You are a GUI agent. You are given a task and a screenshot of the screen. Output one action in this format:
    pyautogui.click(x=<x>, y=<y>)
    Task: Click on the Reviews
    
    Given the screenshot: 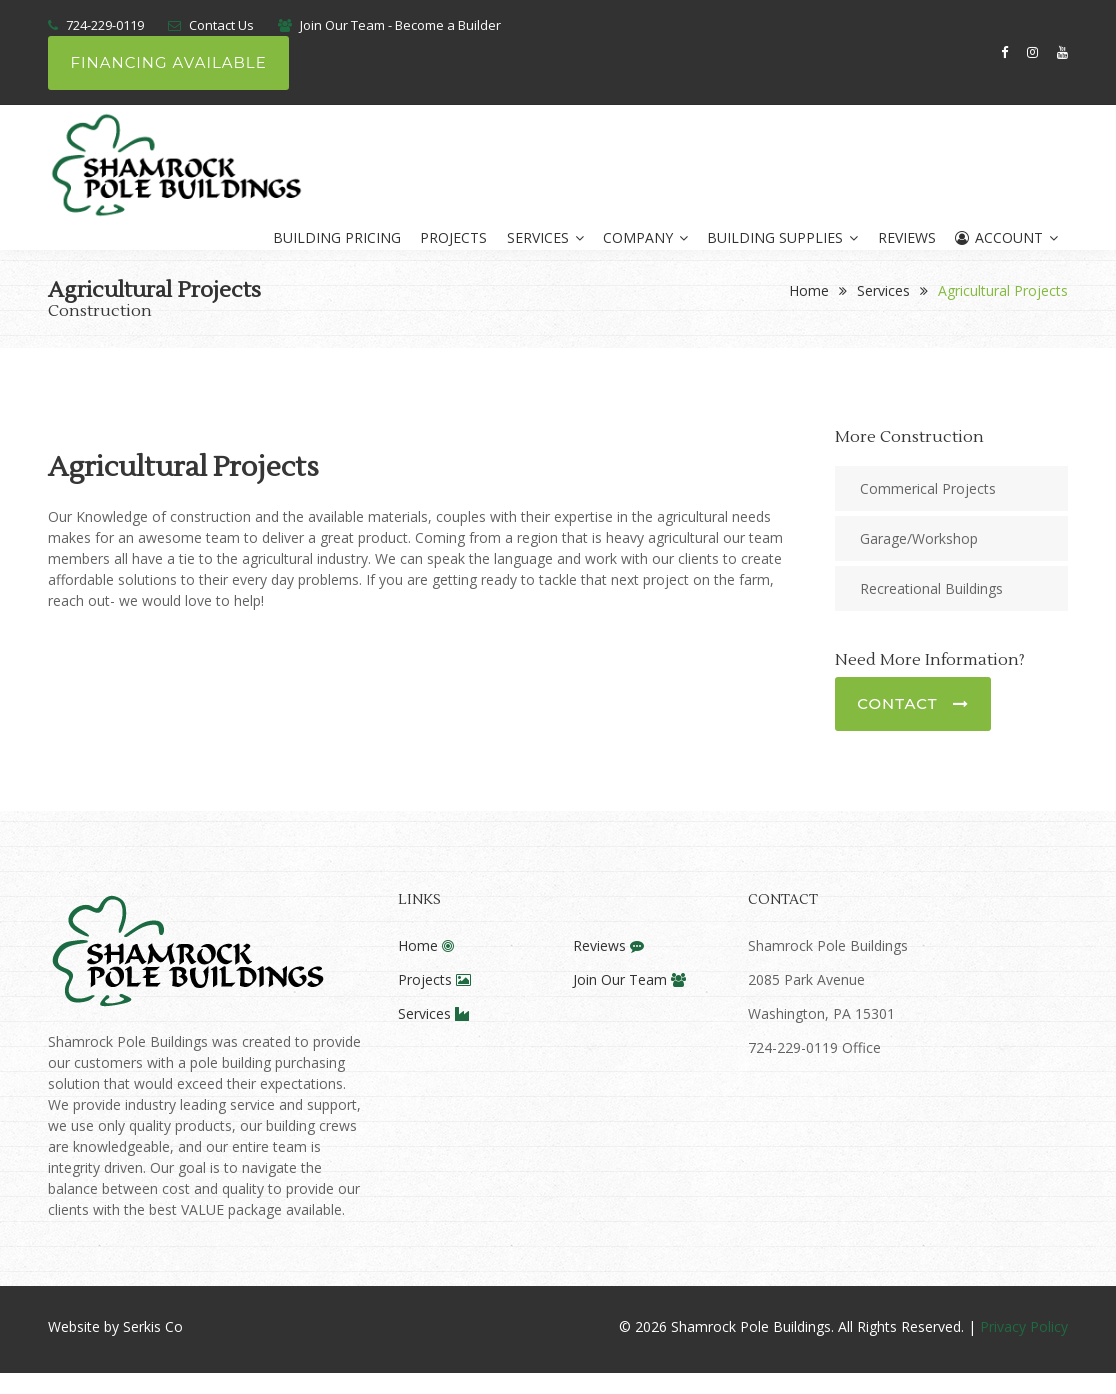 What is the action you would take?
    pyautogui.click(x=906, y=237)
    